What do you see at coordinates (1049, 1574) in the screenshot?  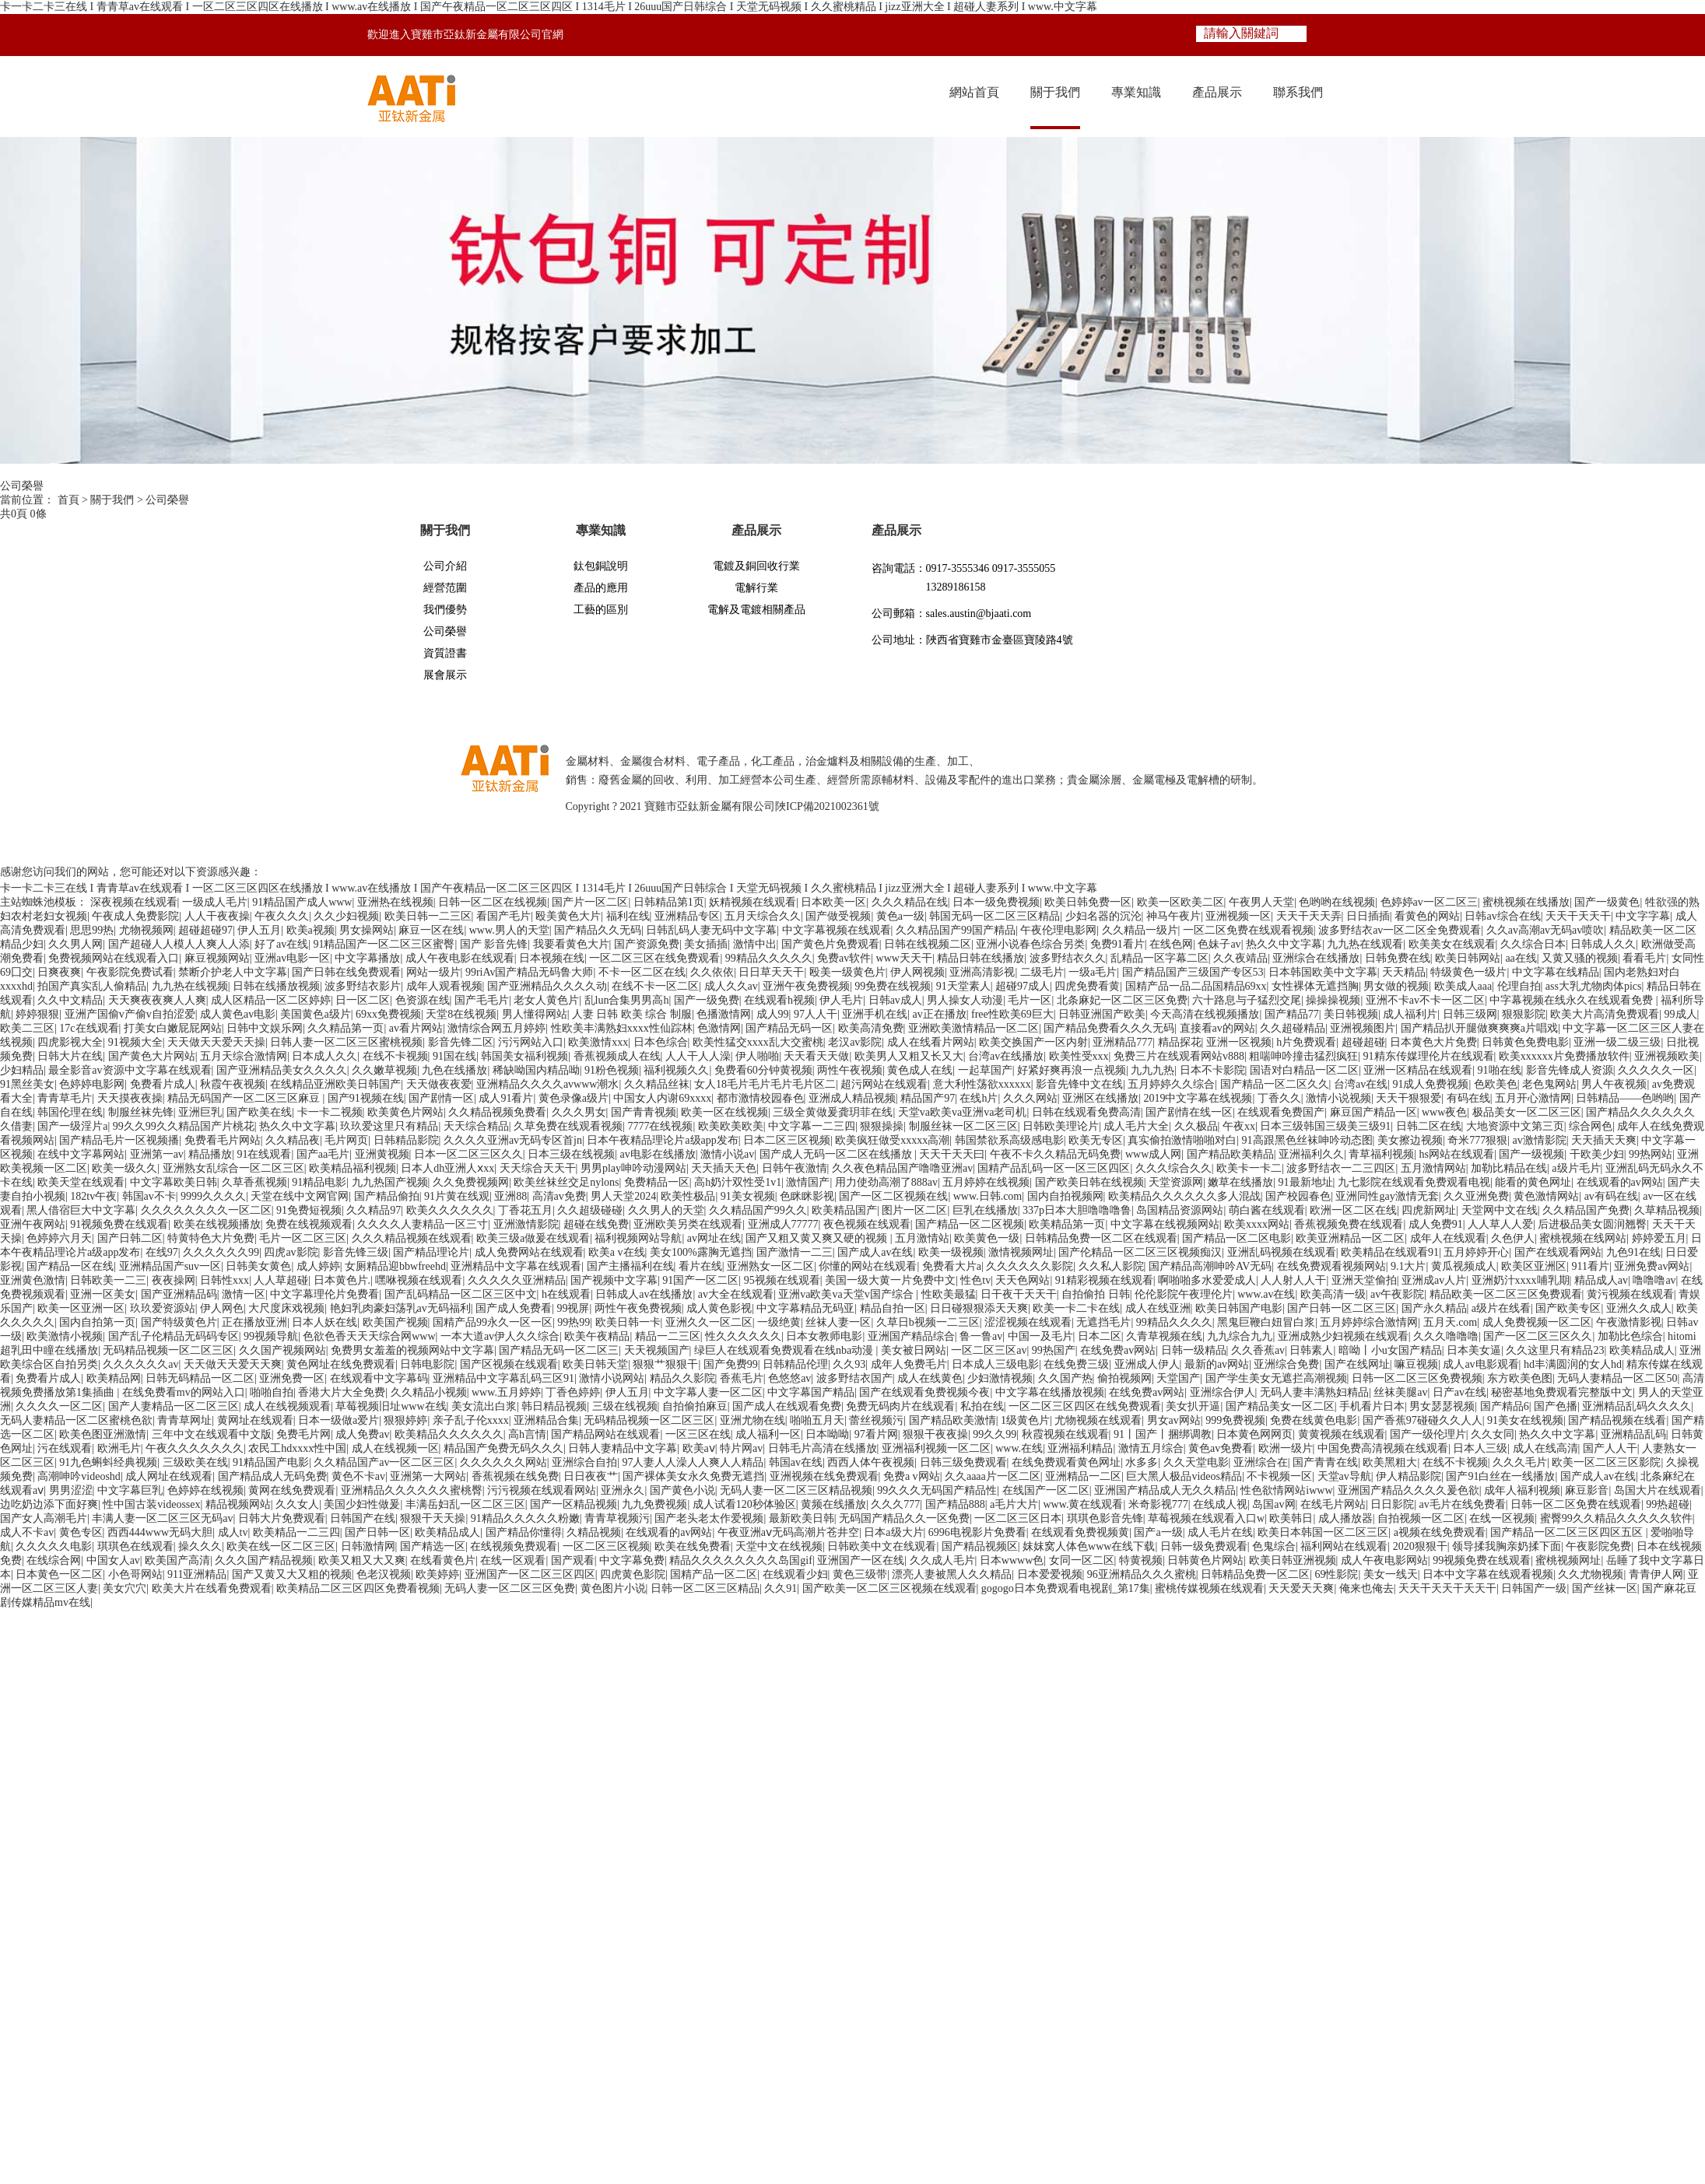 I see `日本爱爱视频` at bounding box center [1049, 1574].